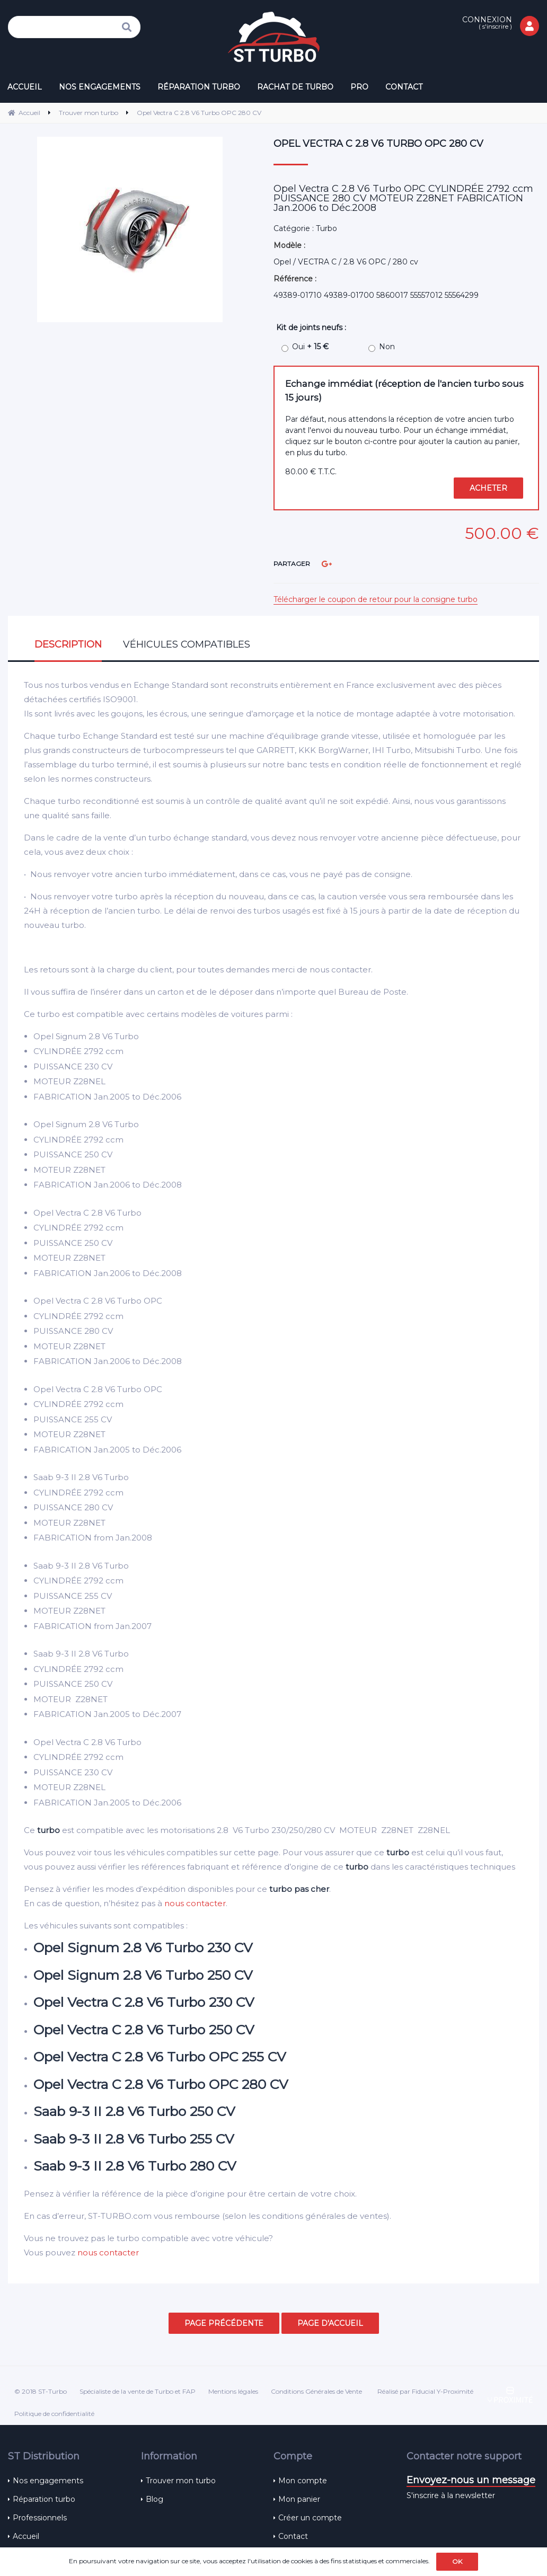  Describe the element at coordinates (316, 2391) in the screenshot. I see `Conditions Générales de Vente` at that location.